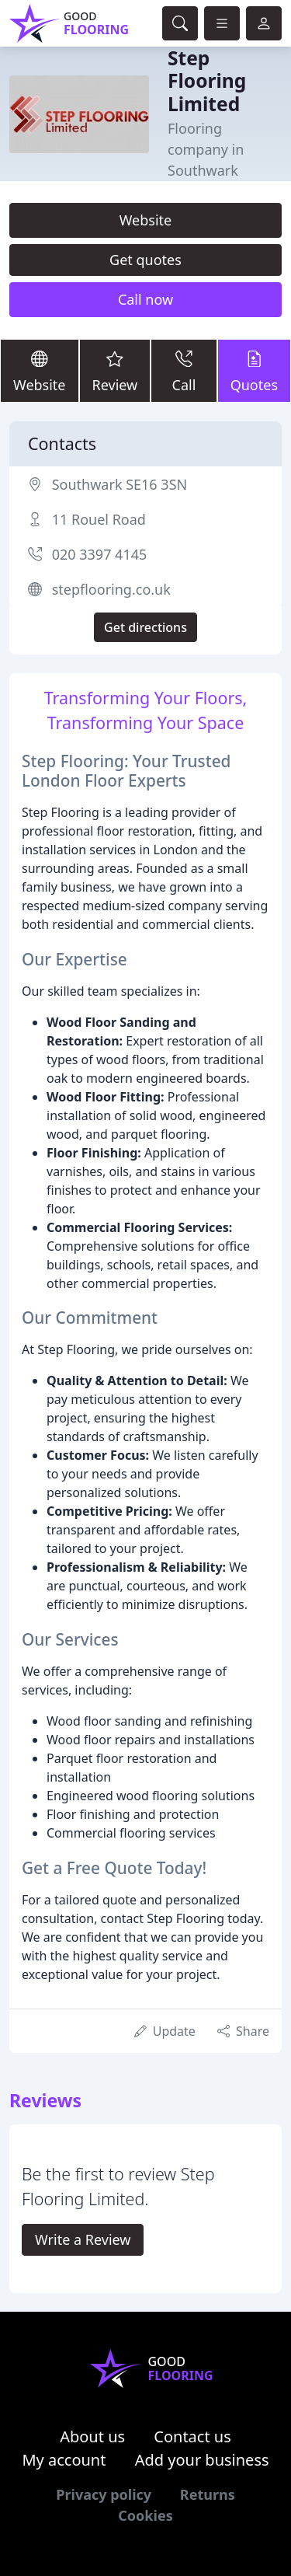 The height and width of the screenshot is (2576, 291). I want to click on Write a Review, so click(82, 2239).